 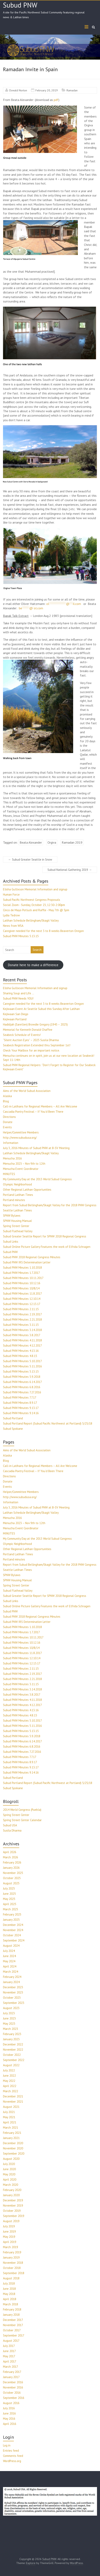 I want to click on Subud PNW Minutes 12.13.17, so click(x=21, y=1304).